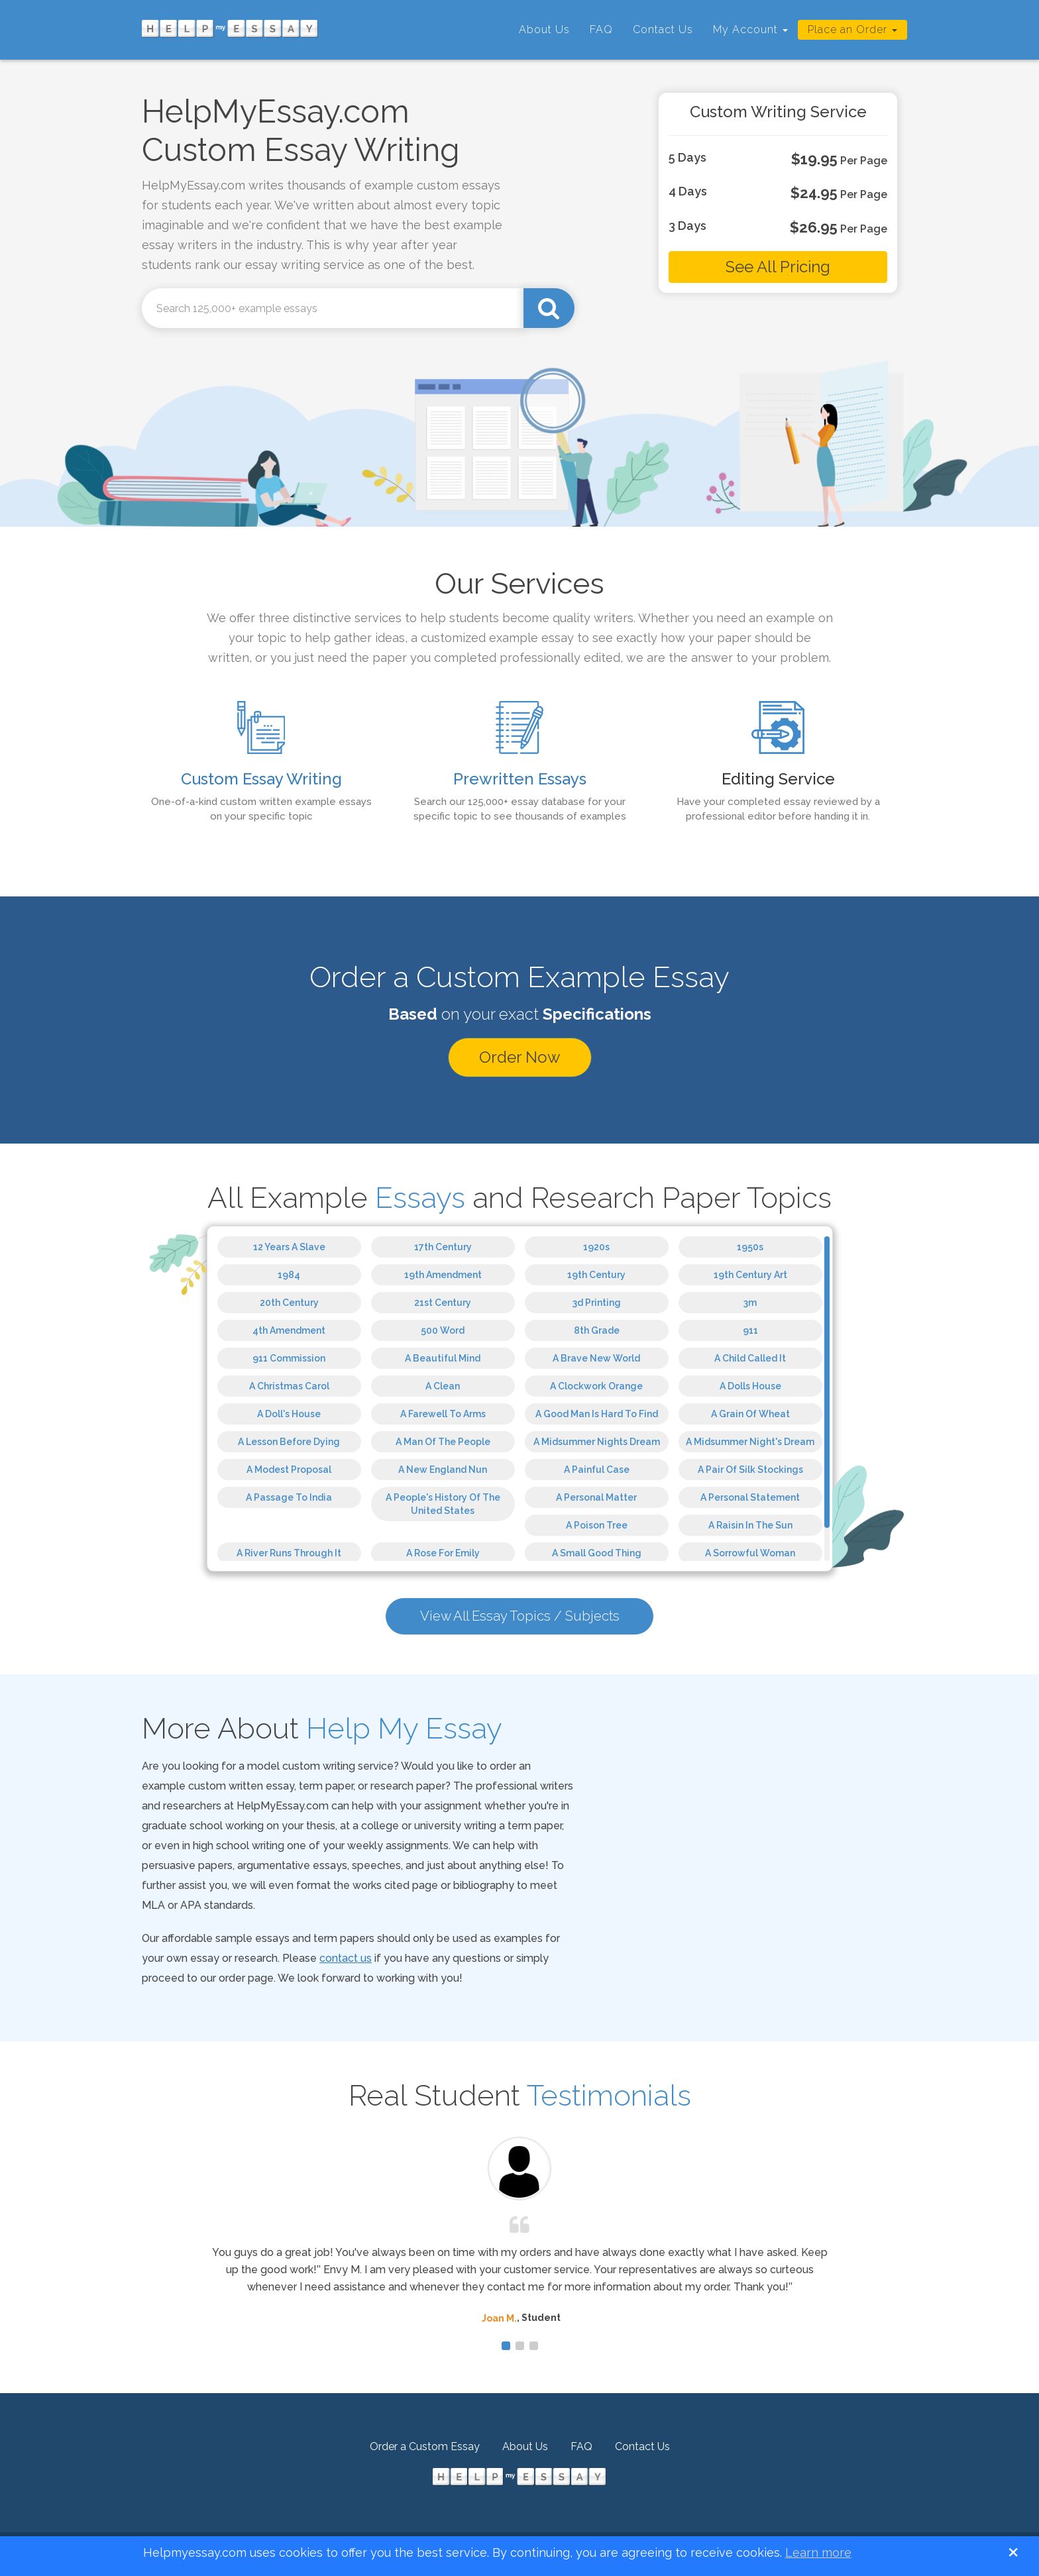 The width and height of the screenshot is (1039, 2576). What do you see at coordinates (818, 2552) in the screenshot?
I see `Learn more` at bounding box center [818, 2552].